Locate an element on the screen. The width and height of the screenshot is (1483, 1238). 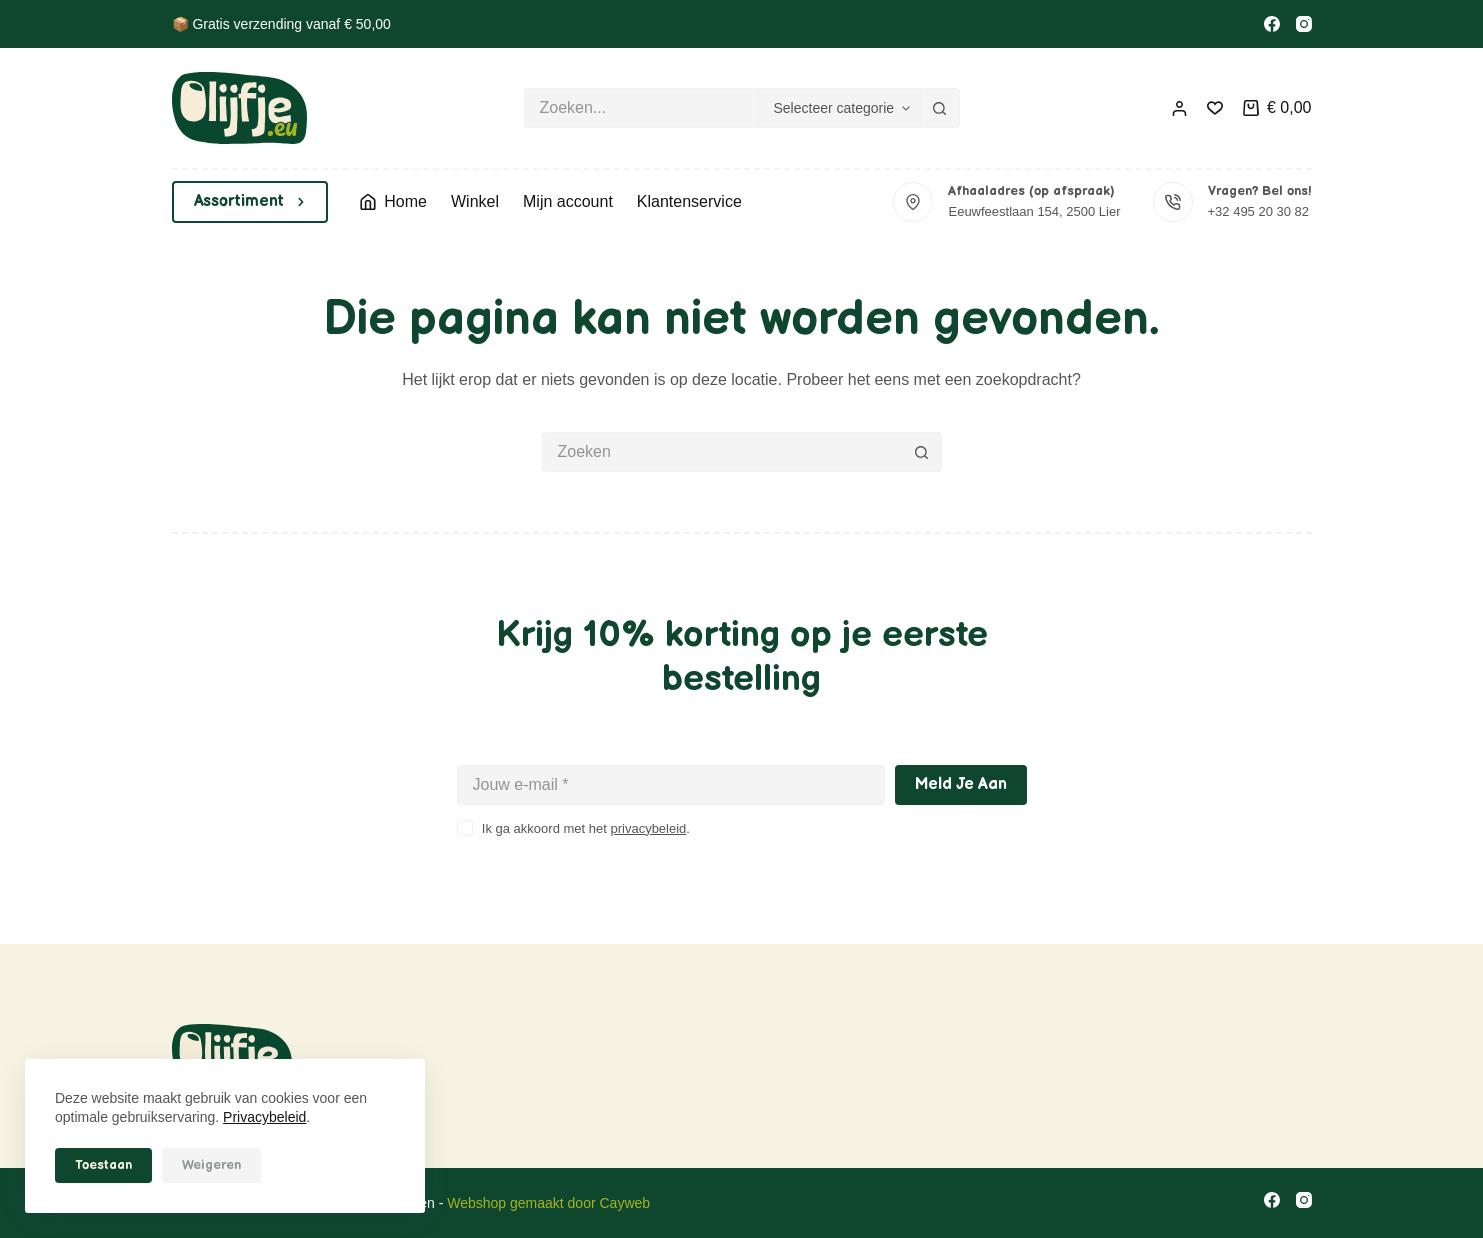
[Zoekknop] is located at coordinates (940, 108).